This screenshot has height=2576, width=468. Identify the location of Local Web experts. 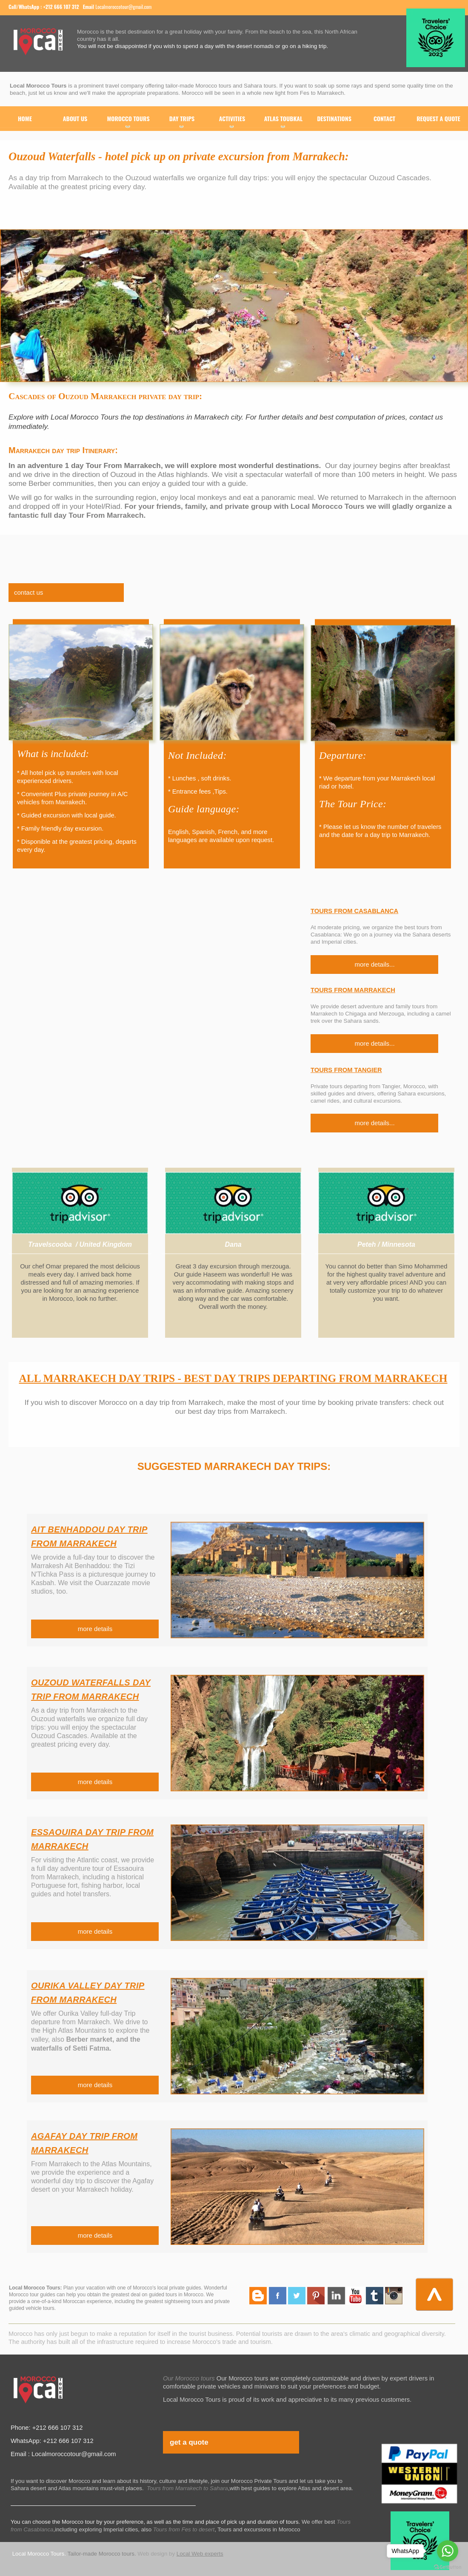
(200, 2553).